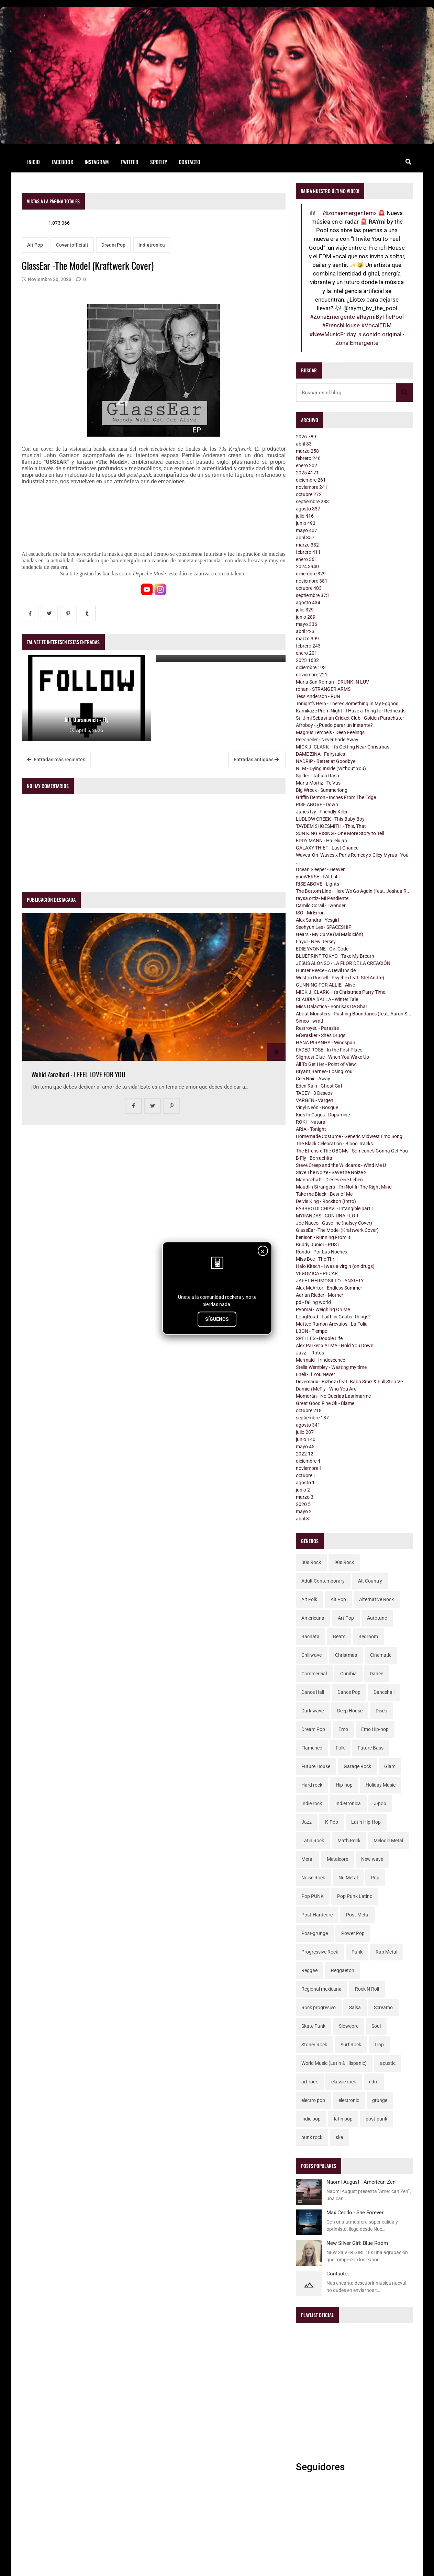 The height and width of the screenshot is (2576, 434). I want to click on Future Bass, so click(370, 1748).